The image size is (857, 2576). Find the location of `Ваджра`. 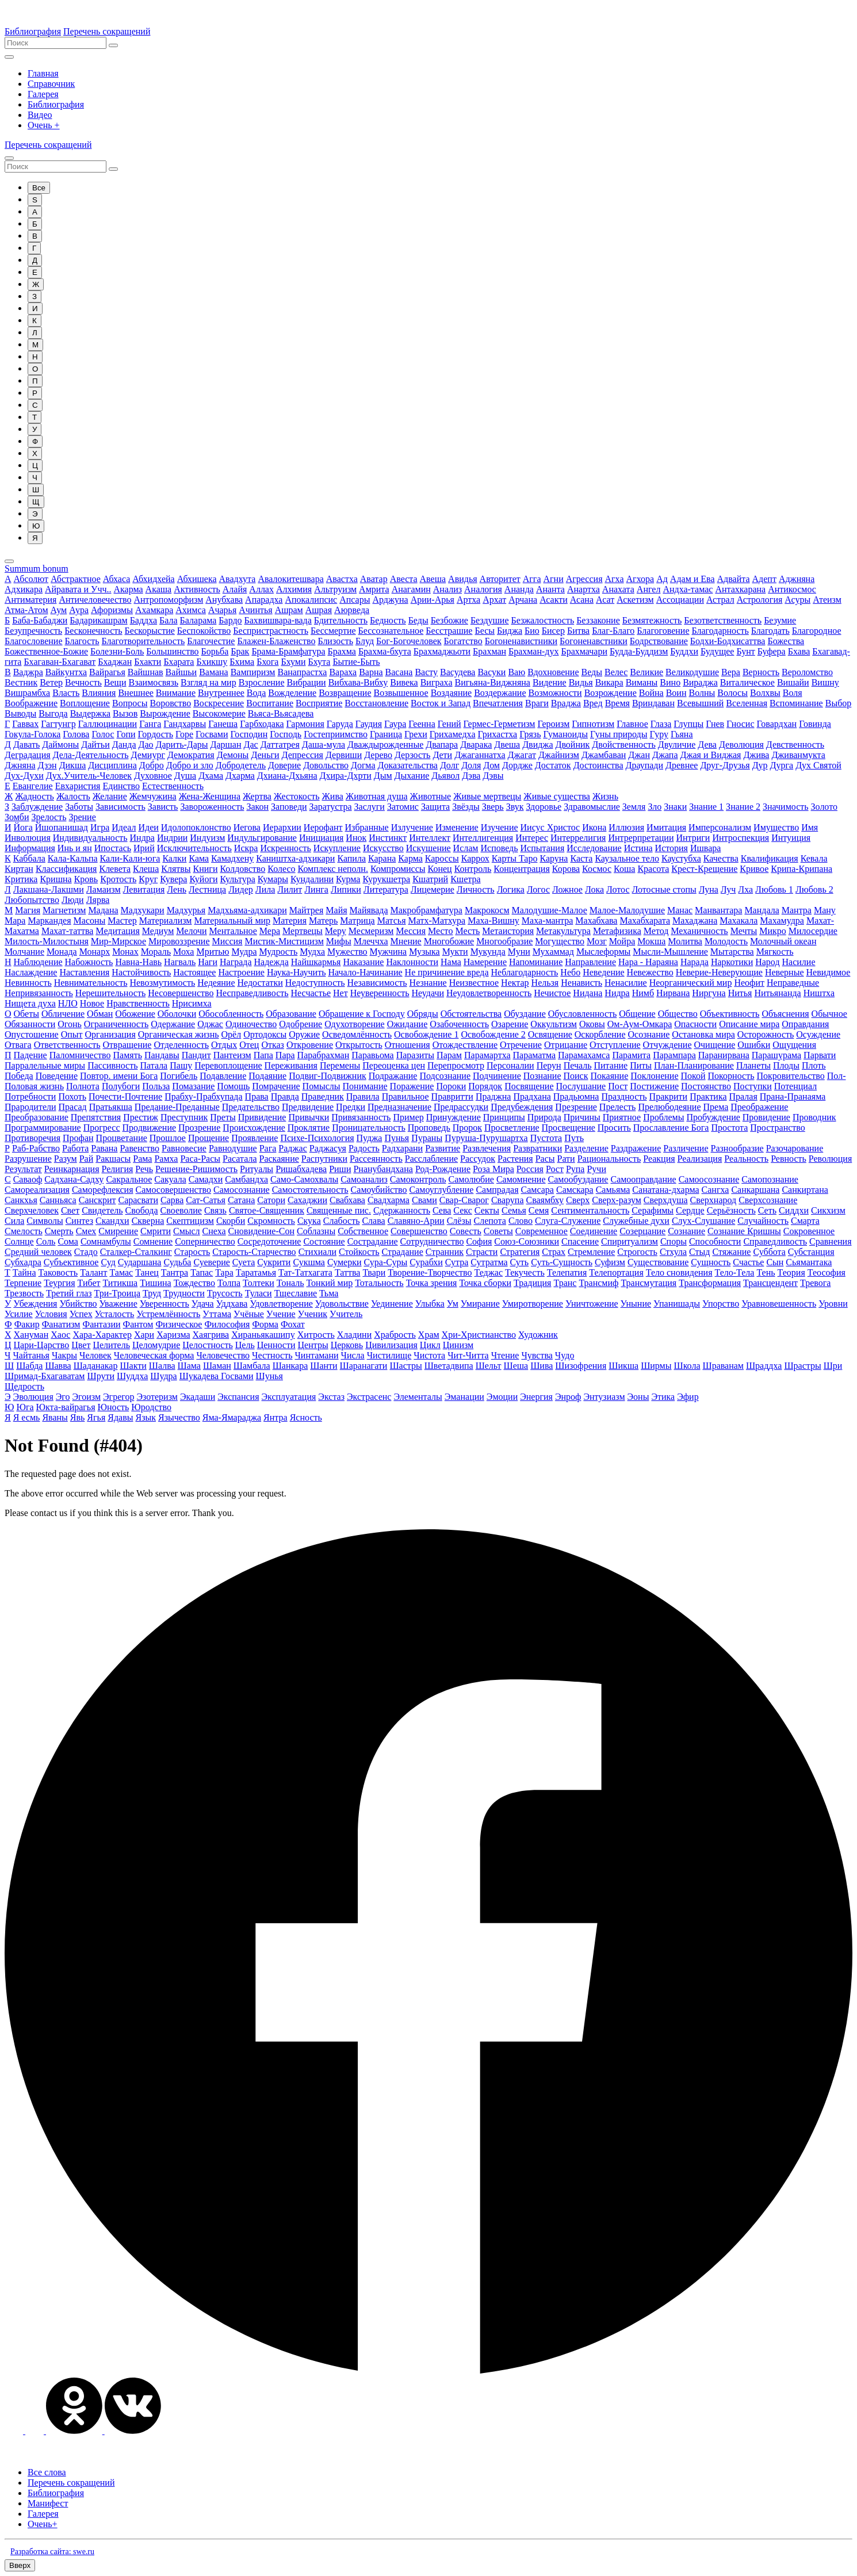

Ваджра is located at coordinates (28, 672).